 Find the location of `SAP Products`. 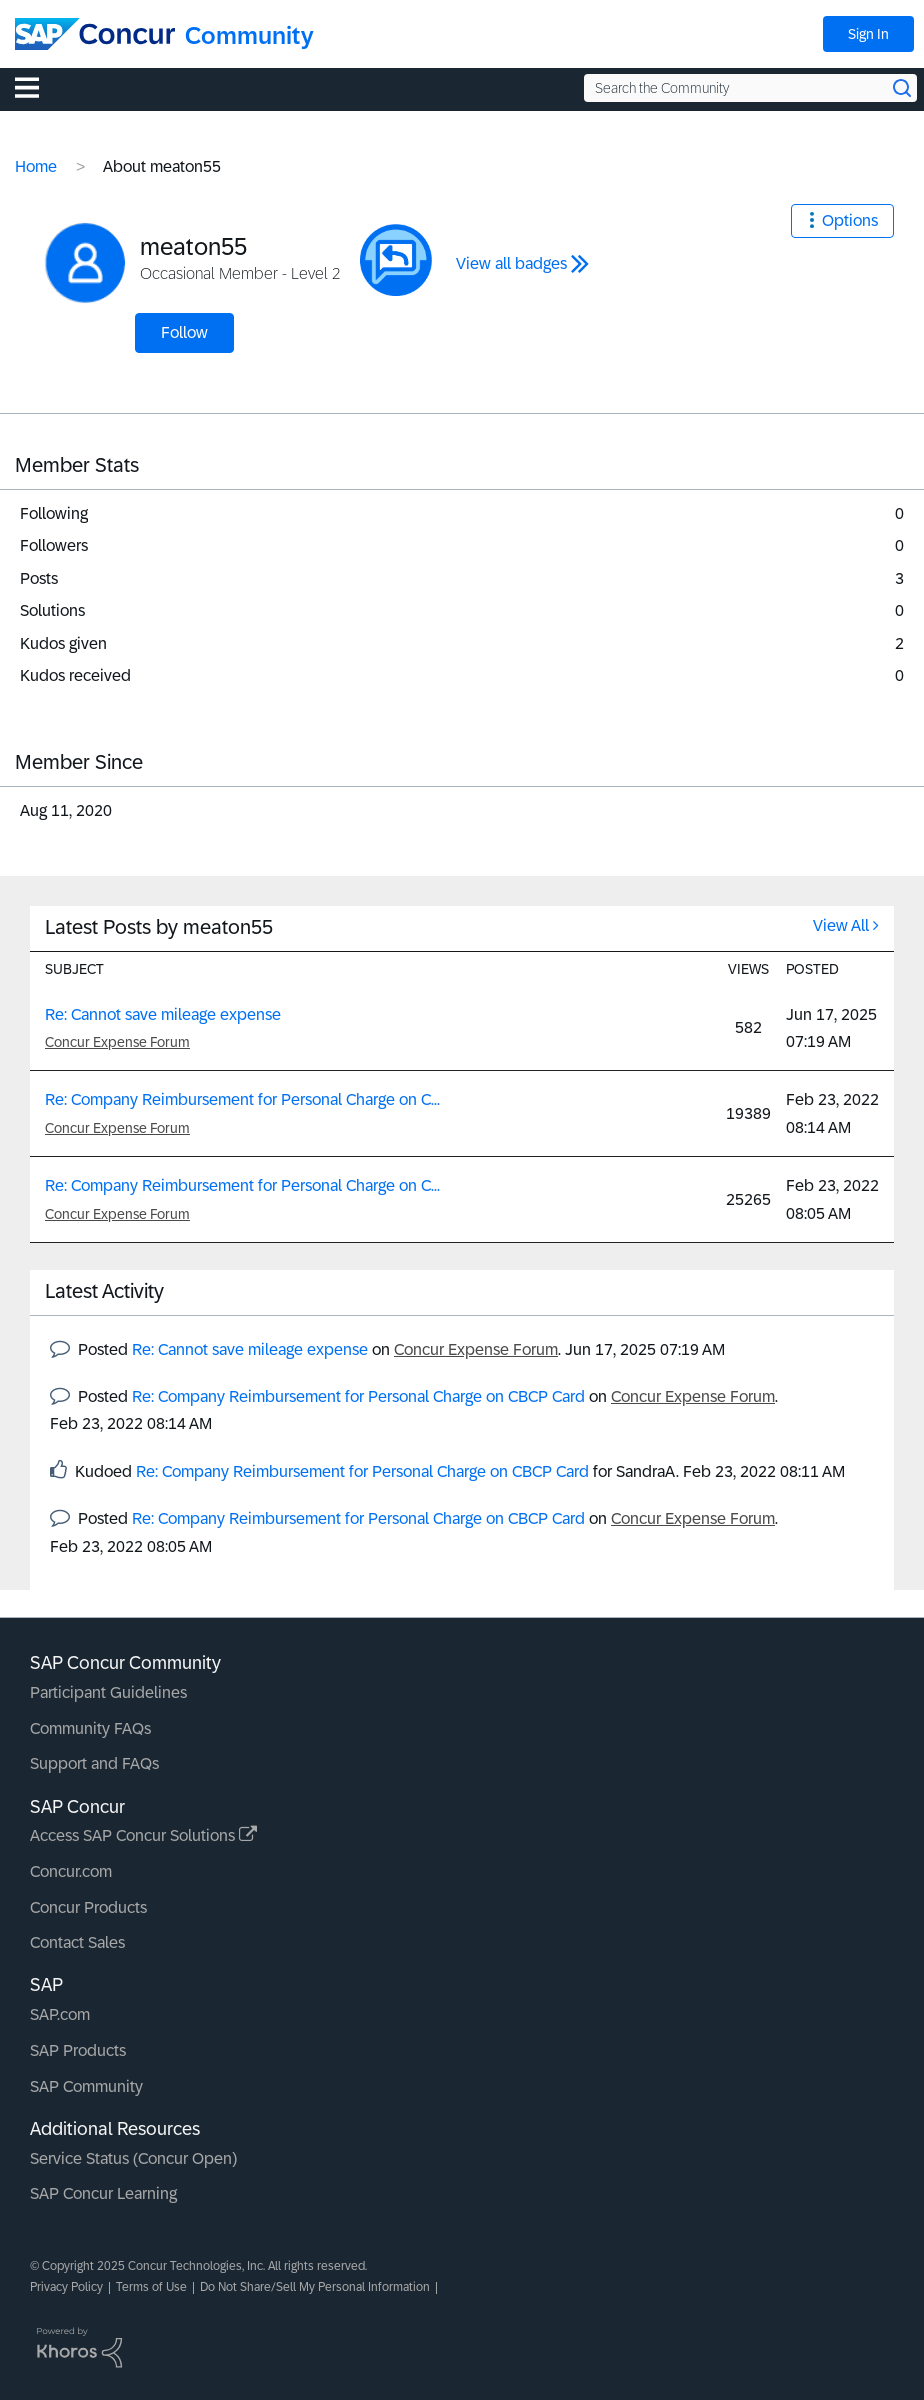

SAP Products is located at coordinates (78, 2050).